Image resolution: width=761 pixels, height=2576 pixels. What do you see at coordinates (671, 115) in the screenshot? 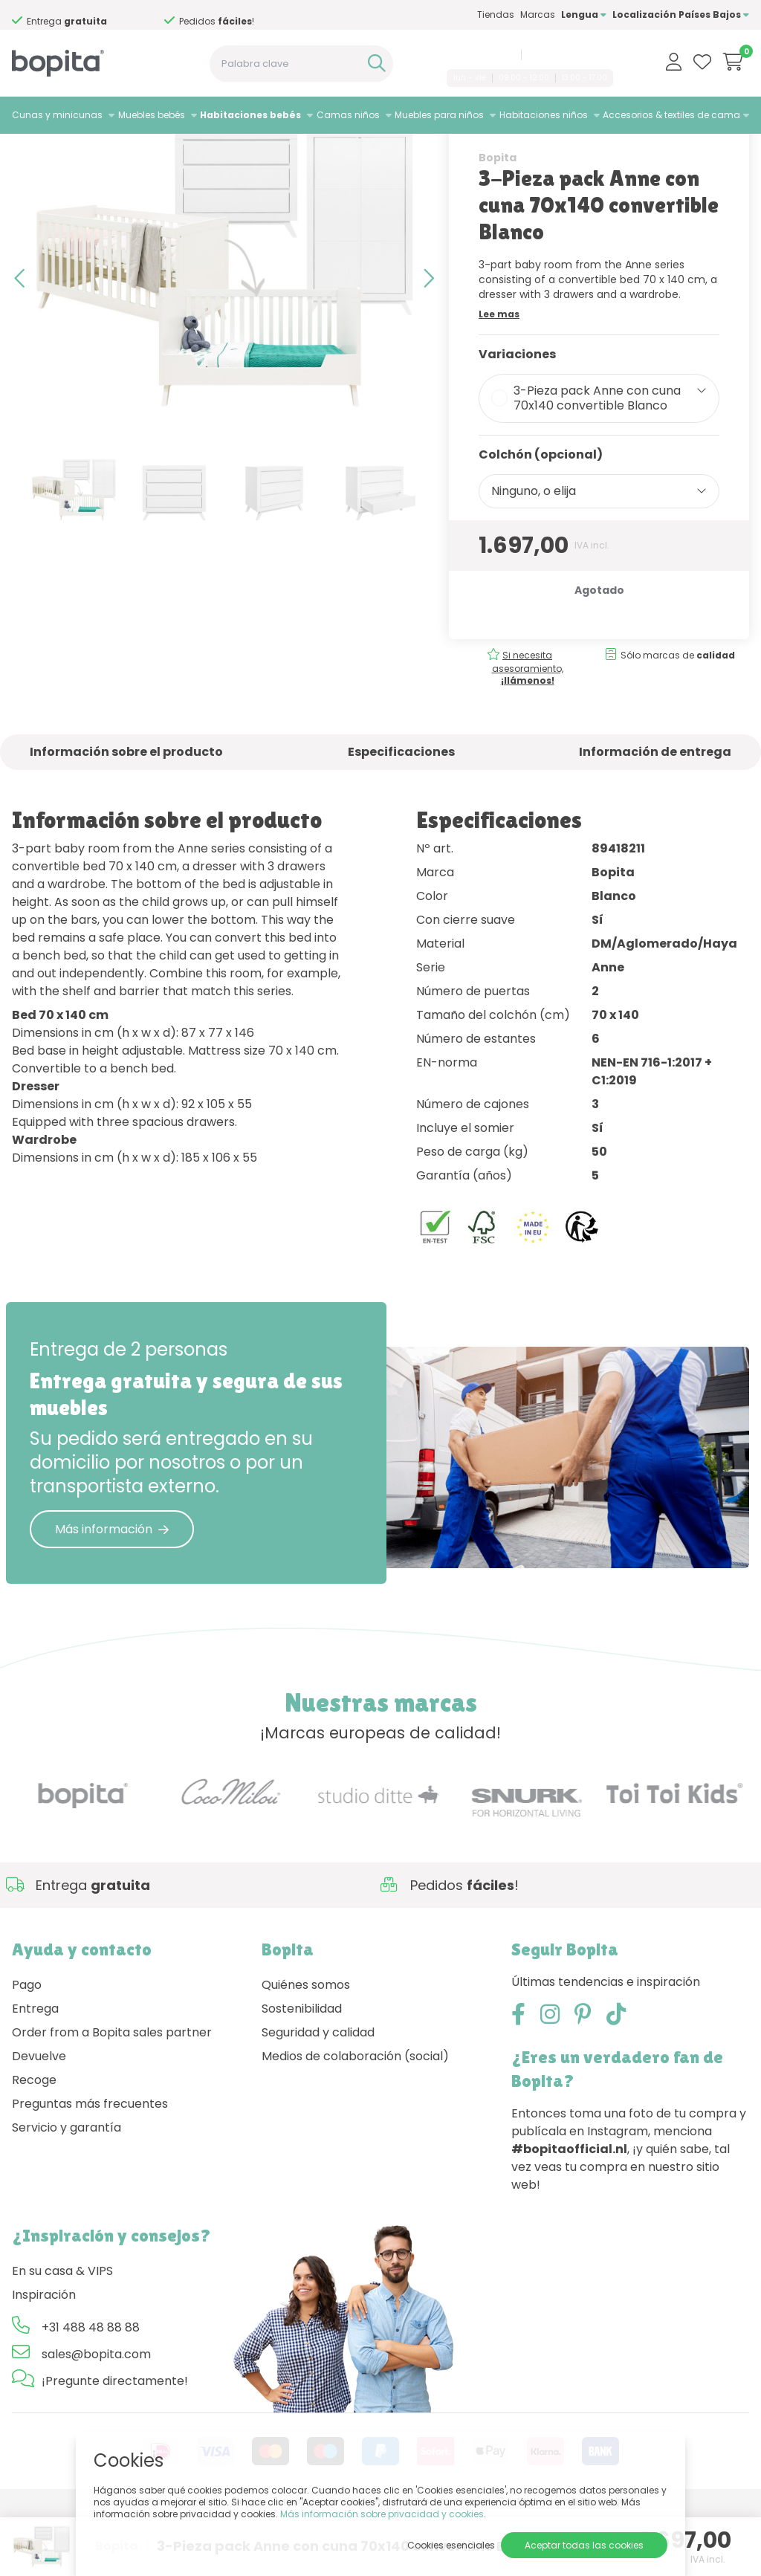
I see `Accesorios & textiles de cama` at bounding box center [671, 115].